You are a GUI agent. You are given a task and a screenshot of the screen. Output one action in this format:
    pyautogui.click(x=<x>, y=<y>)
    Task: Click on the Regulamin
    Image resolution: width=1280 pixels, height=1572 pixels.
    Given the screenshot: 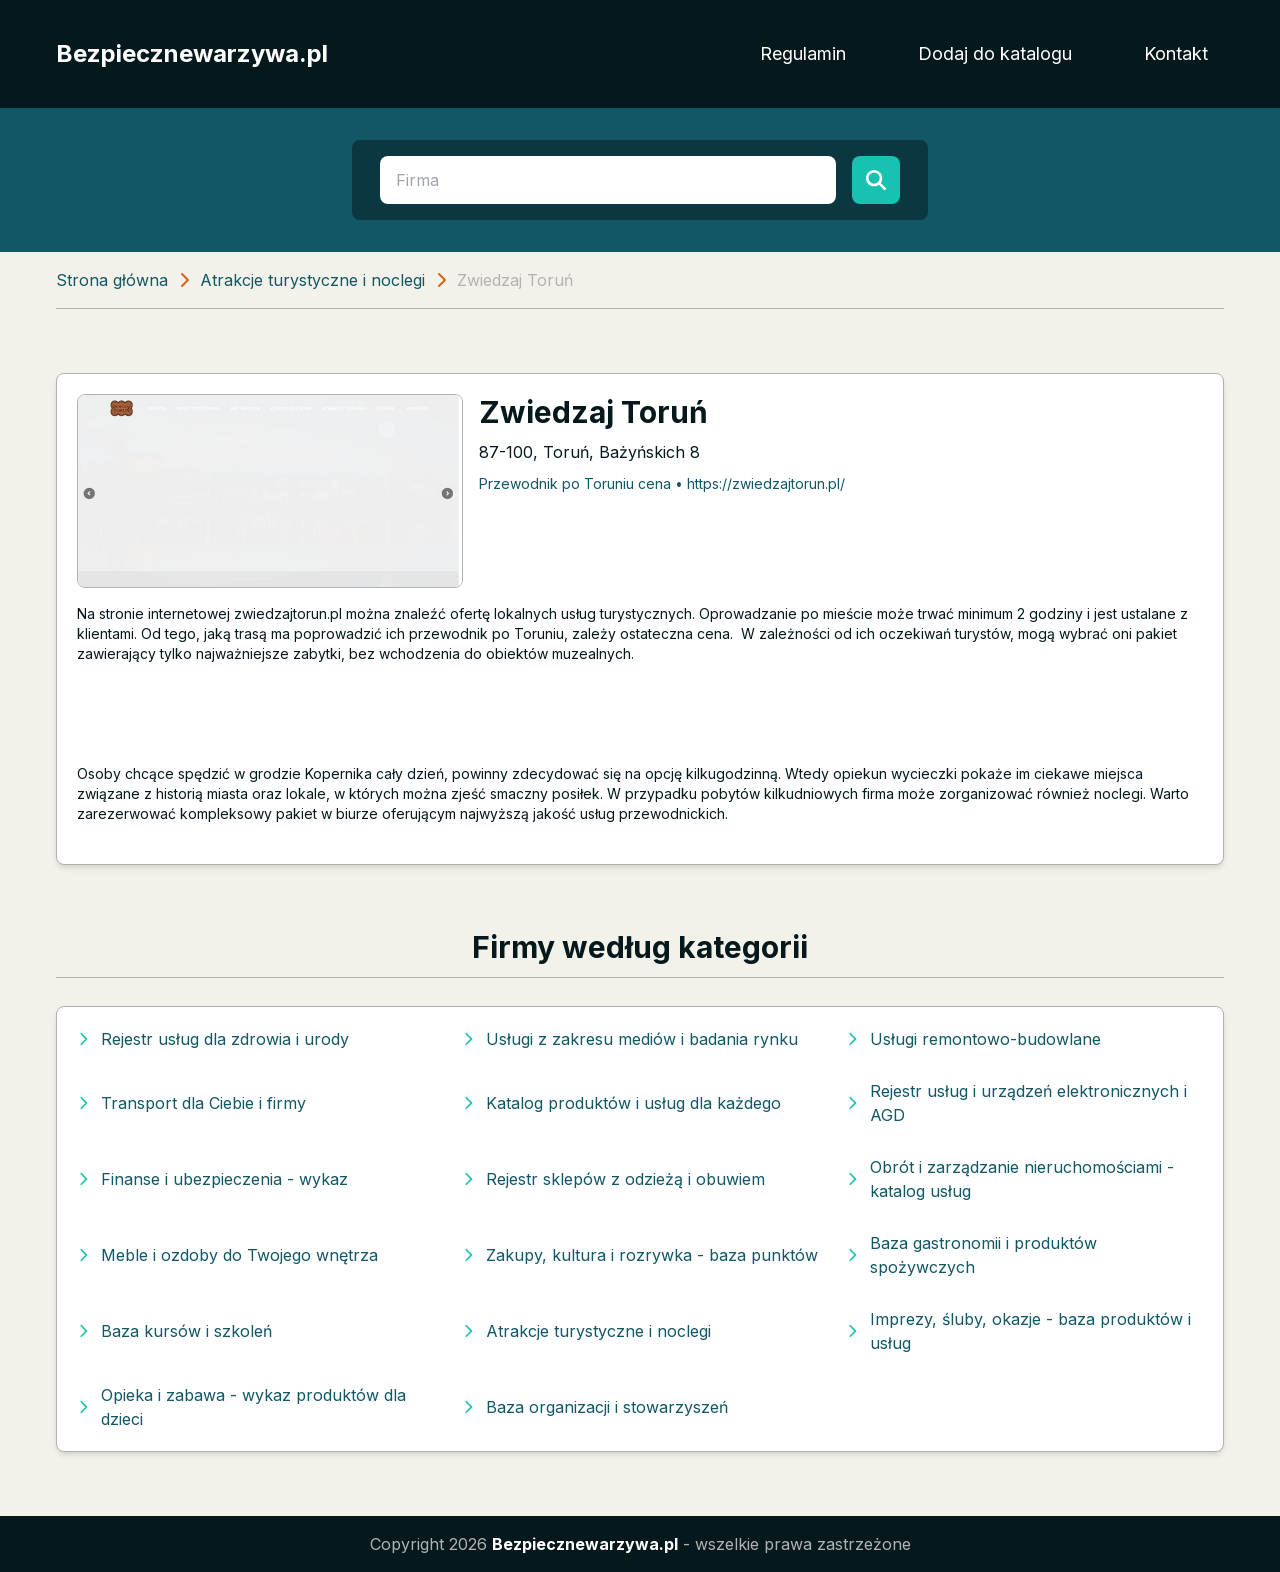 What is the action you would take?
    pyautogui.click(x=803, y=53)
    